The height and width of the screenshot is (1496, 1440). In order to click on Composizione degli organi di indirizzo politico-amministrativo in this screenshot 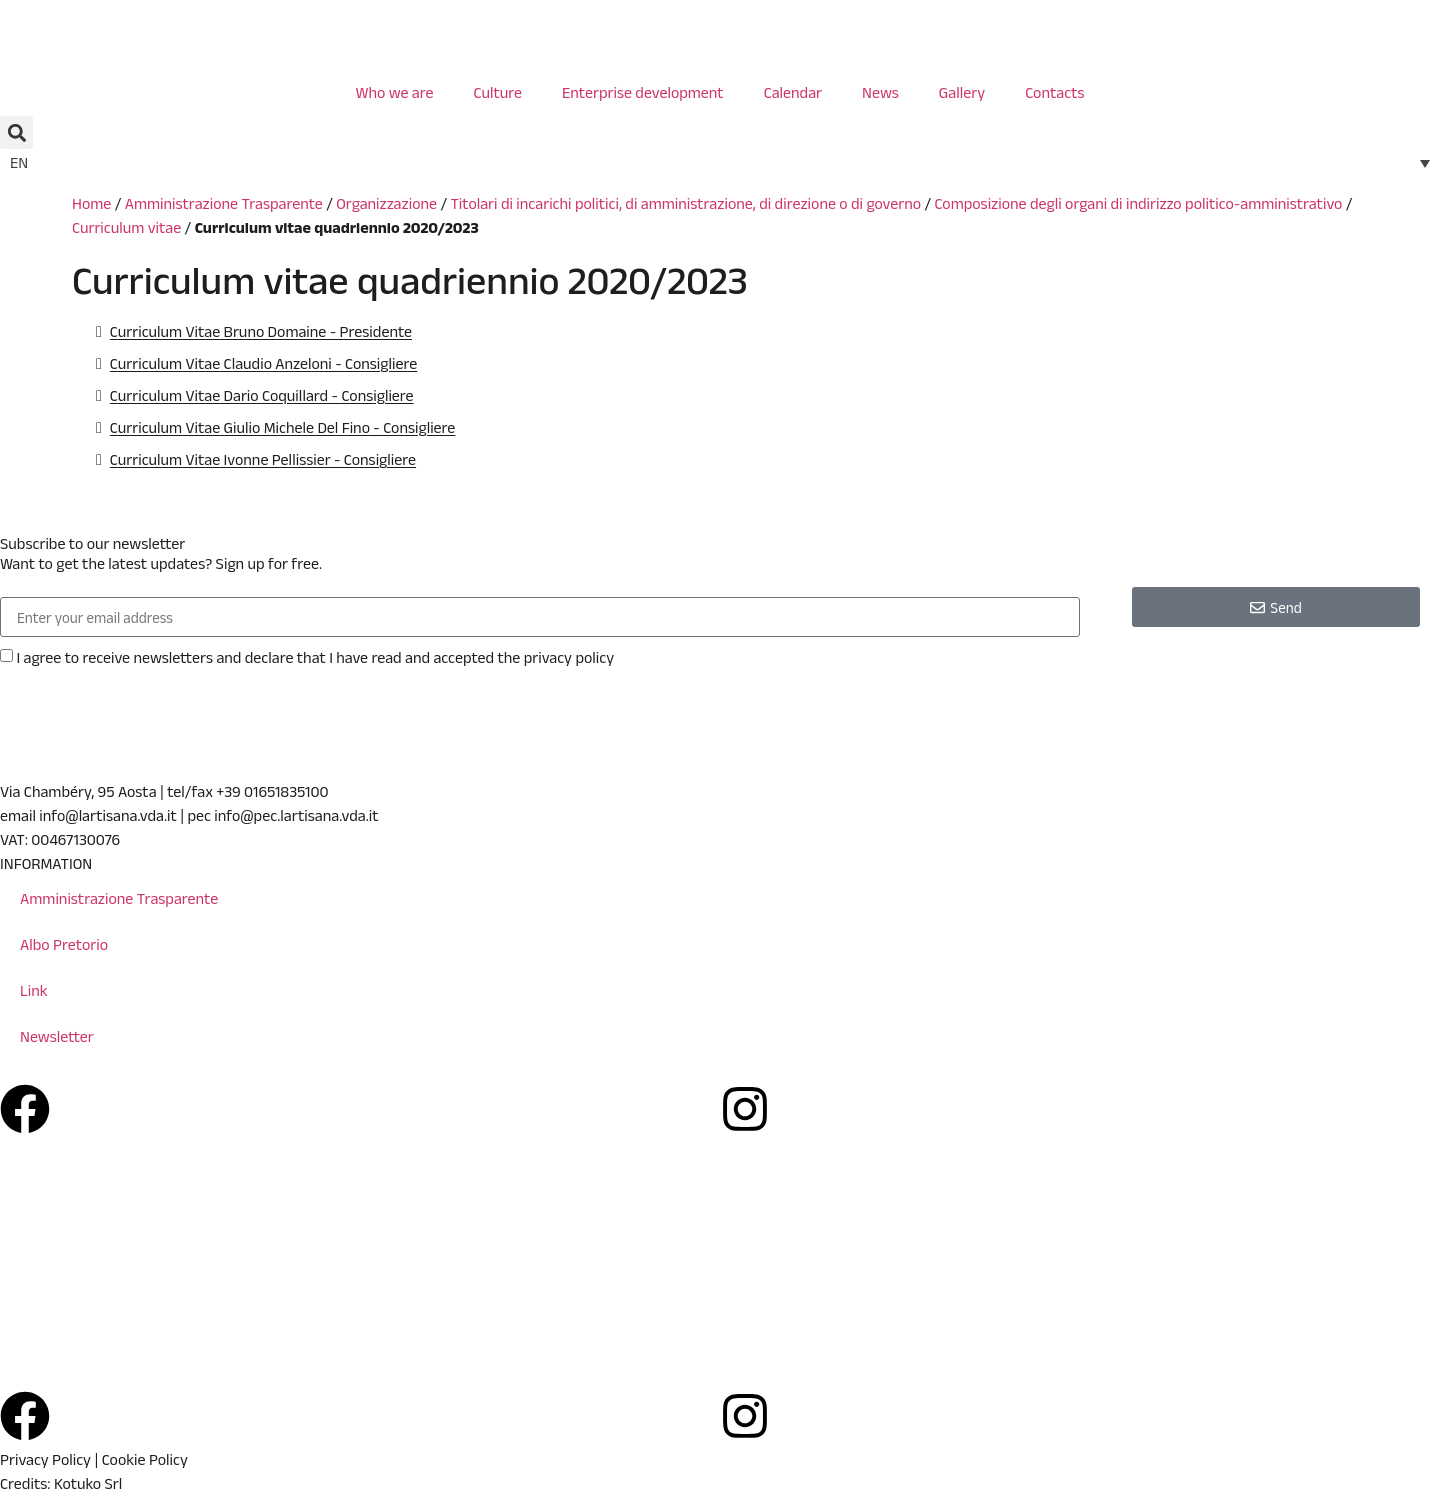, I will do `click(1138, 203)`.